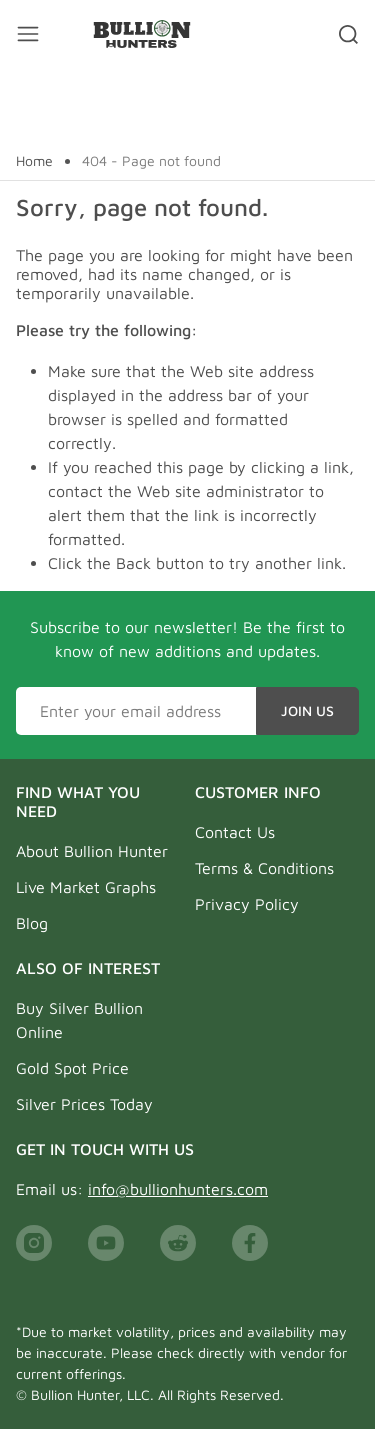  I want to click on info@bullionhunters.com, so click(178, 1189).